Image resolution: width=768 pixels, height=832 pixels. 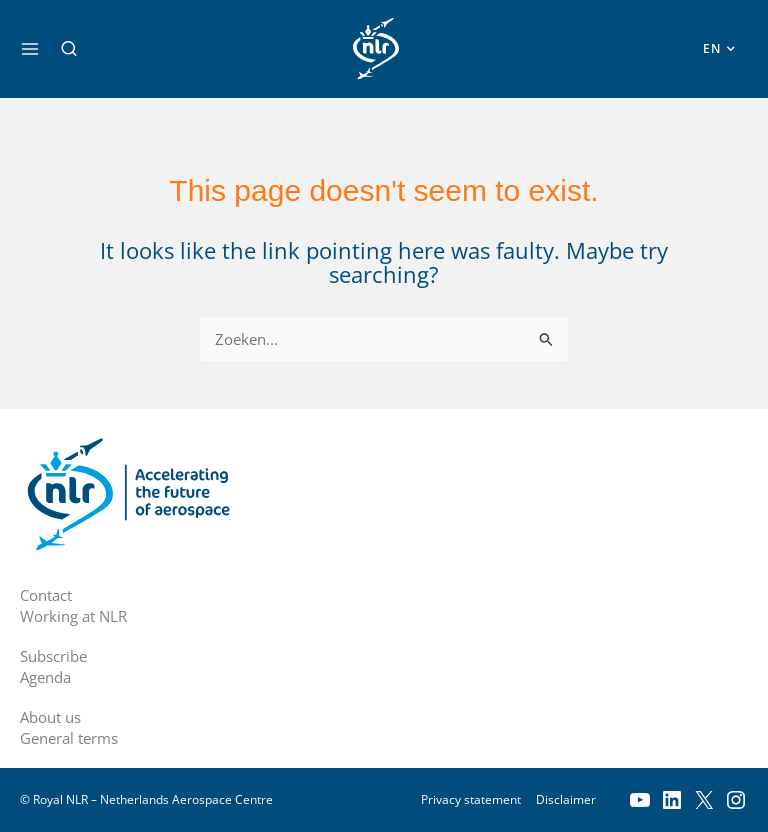 What do you see at coordinates (46, 595) in the screenshot?
I see `Contact` at bounding box center [46, 595].